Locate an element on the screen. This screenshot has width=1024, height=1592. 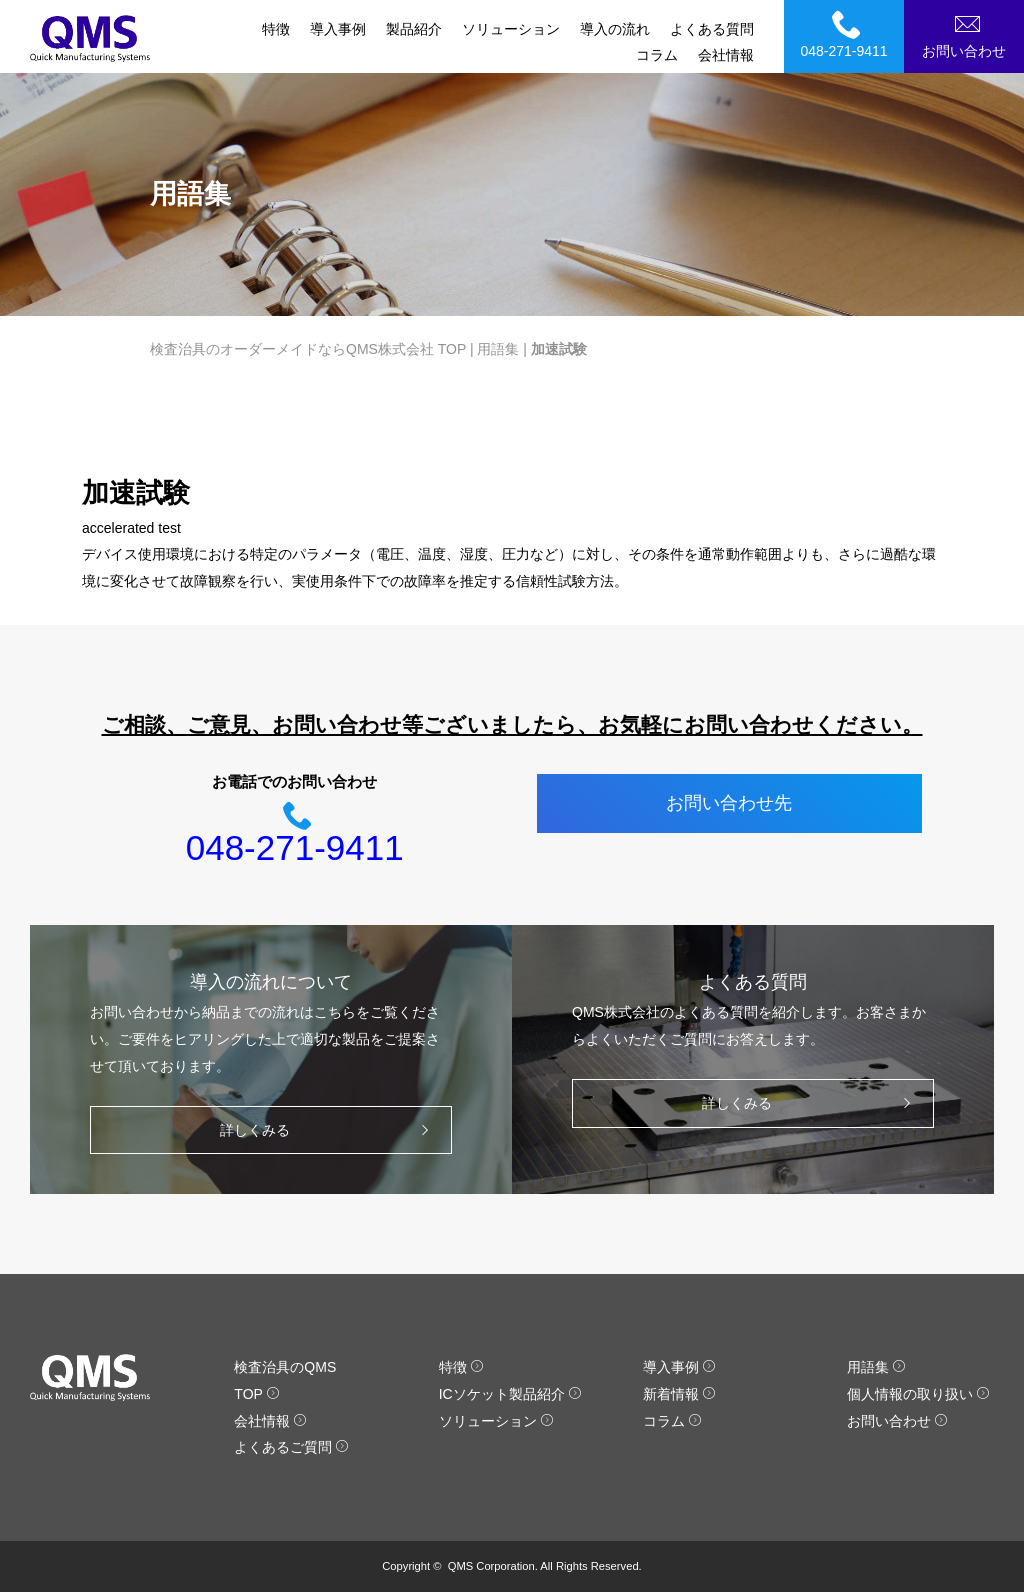
048-271-9411 is located at coordinates (847, 34).